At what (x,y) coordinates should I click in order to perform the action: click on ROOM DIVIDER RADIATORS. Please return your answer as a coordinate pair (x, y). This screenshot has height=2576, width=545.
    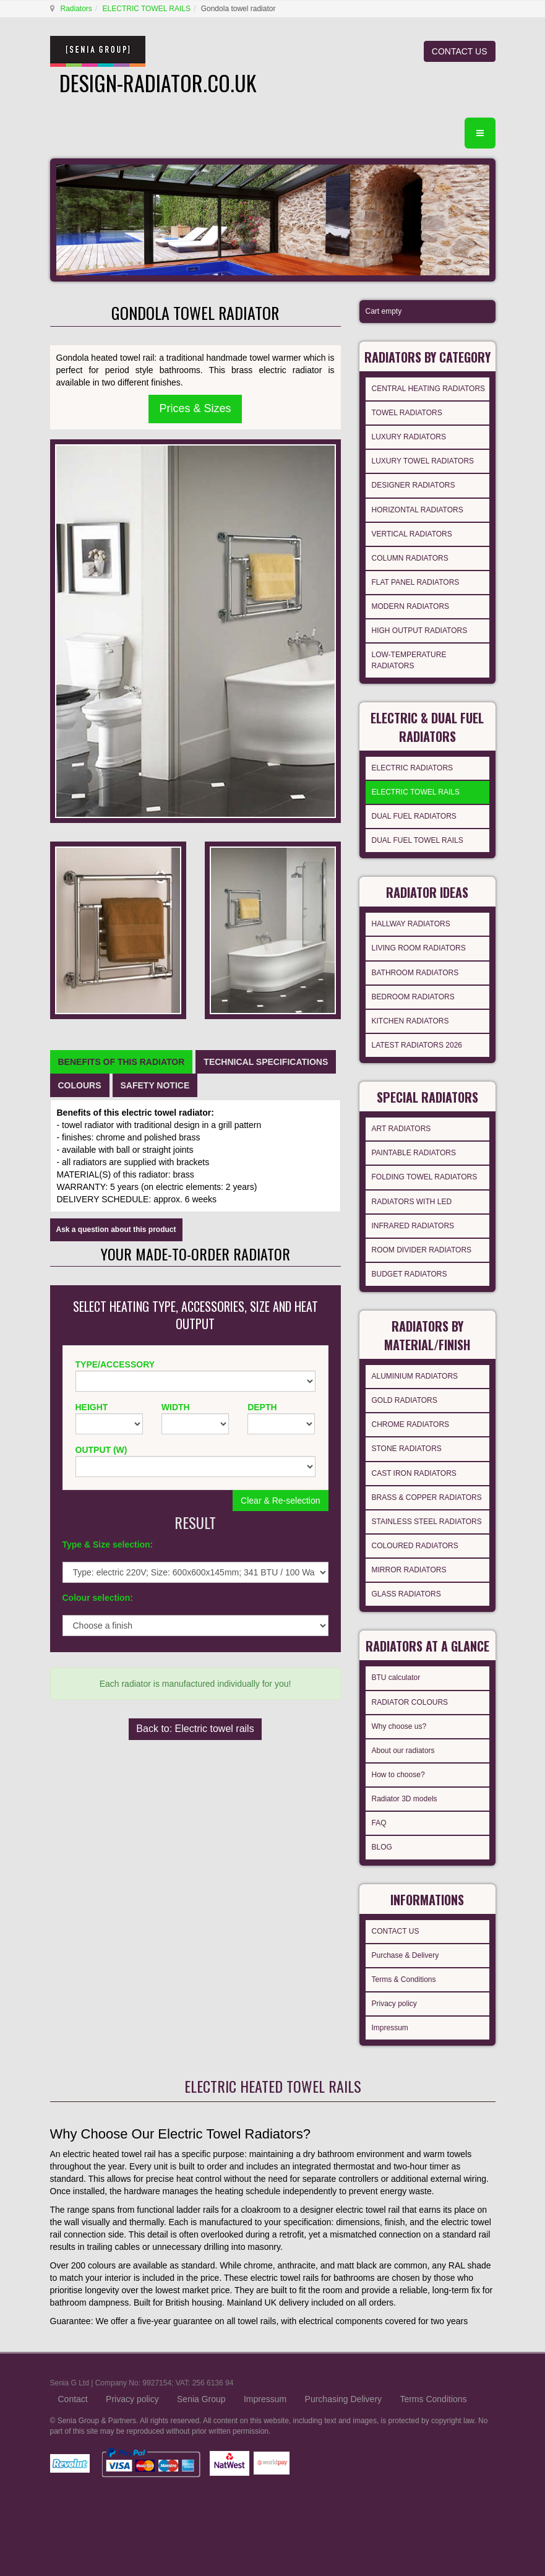
    Looking at the image, I should click on (422, 1250).